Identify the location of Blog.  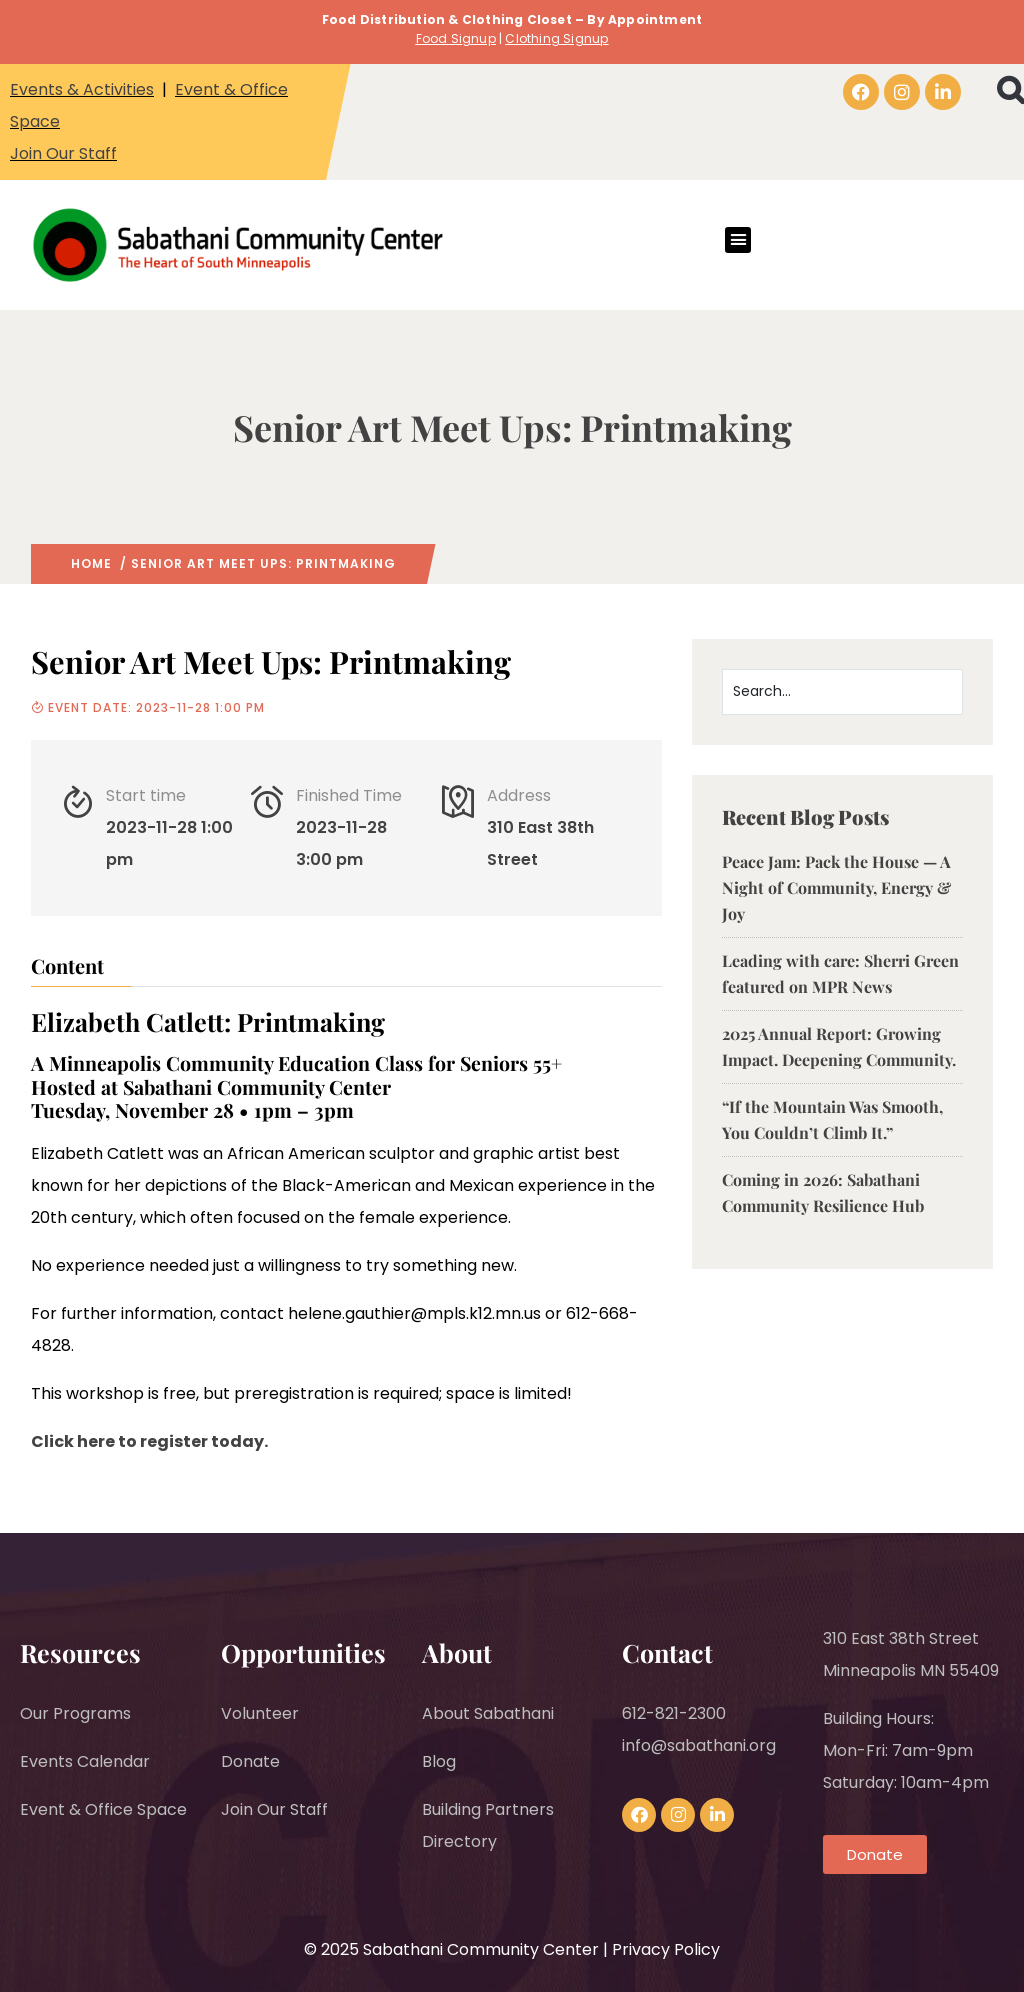
(439, 1761).